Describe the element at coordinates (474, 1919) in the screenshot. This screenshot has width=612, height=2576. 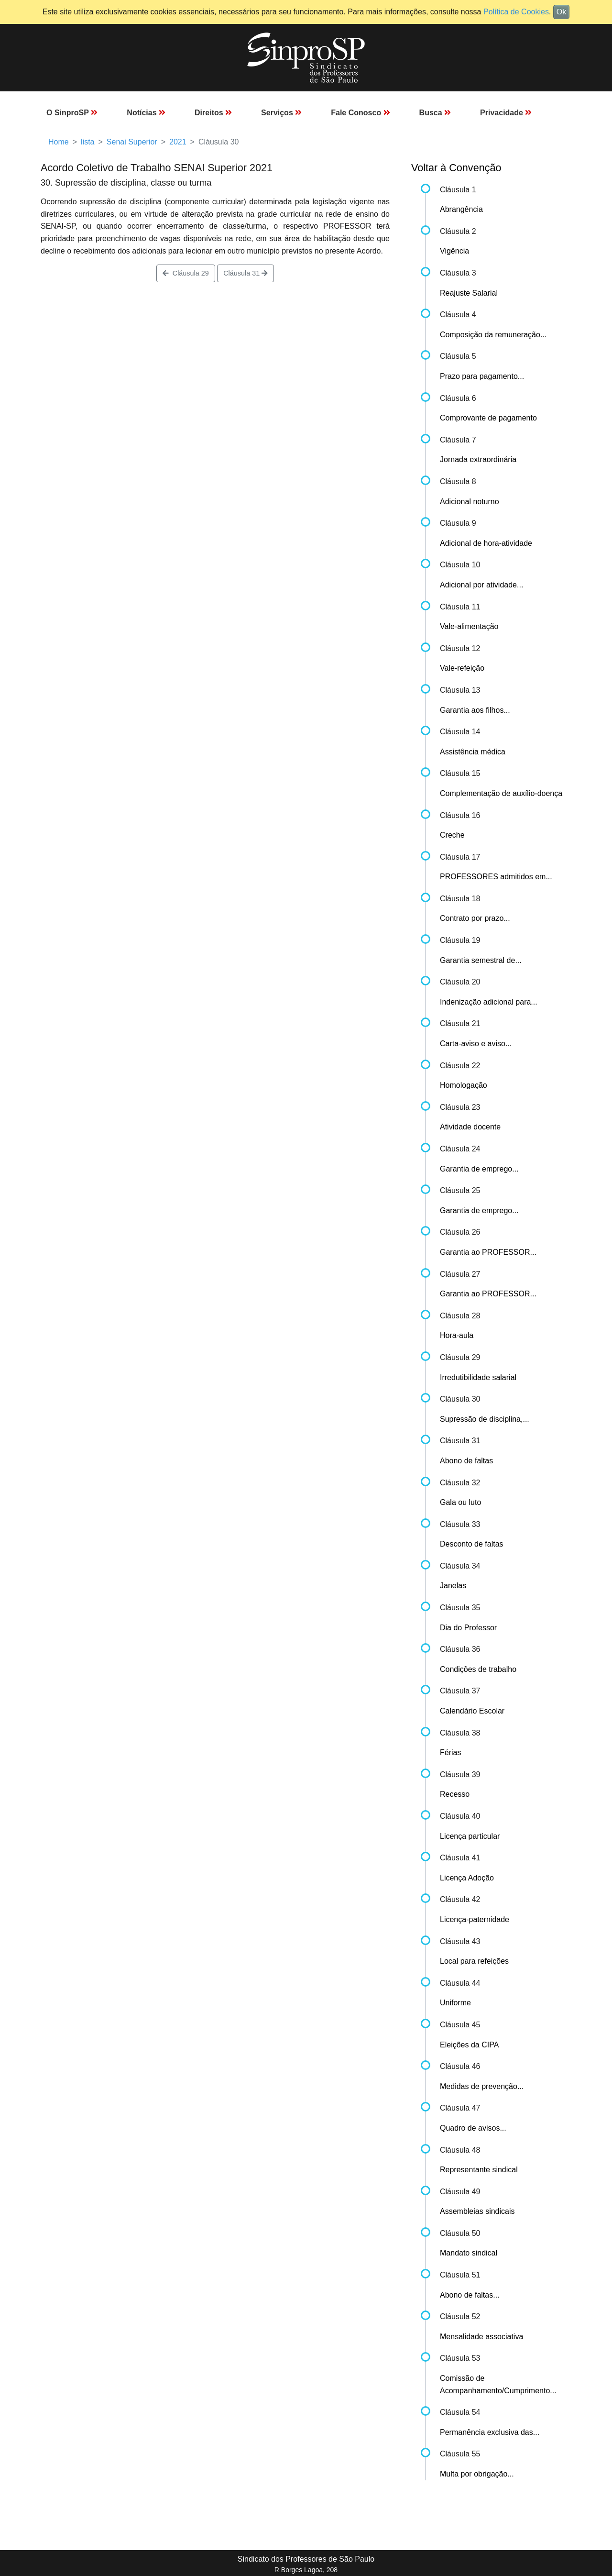
I see `Licença-paternidade` at that location.